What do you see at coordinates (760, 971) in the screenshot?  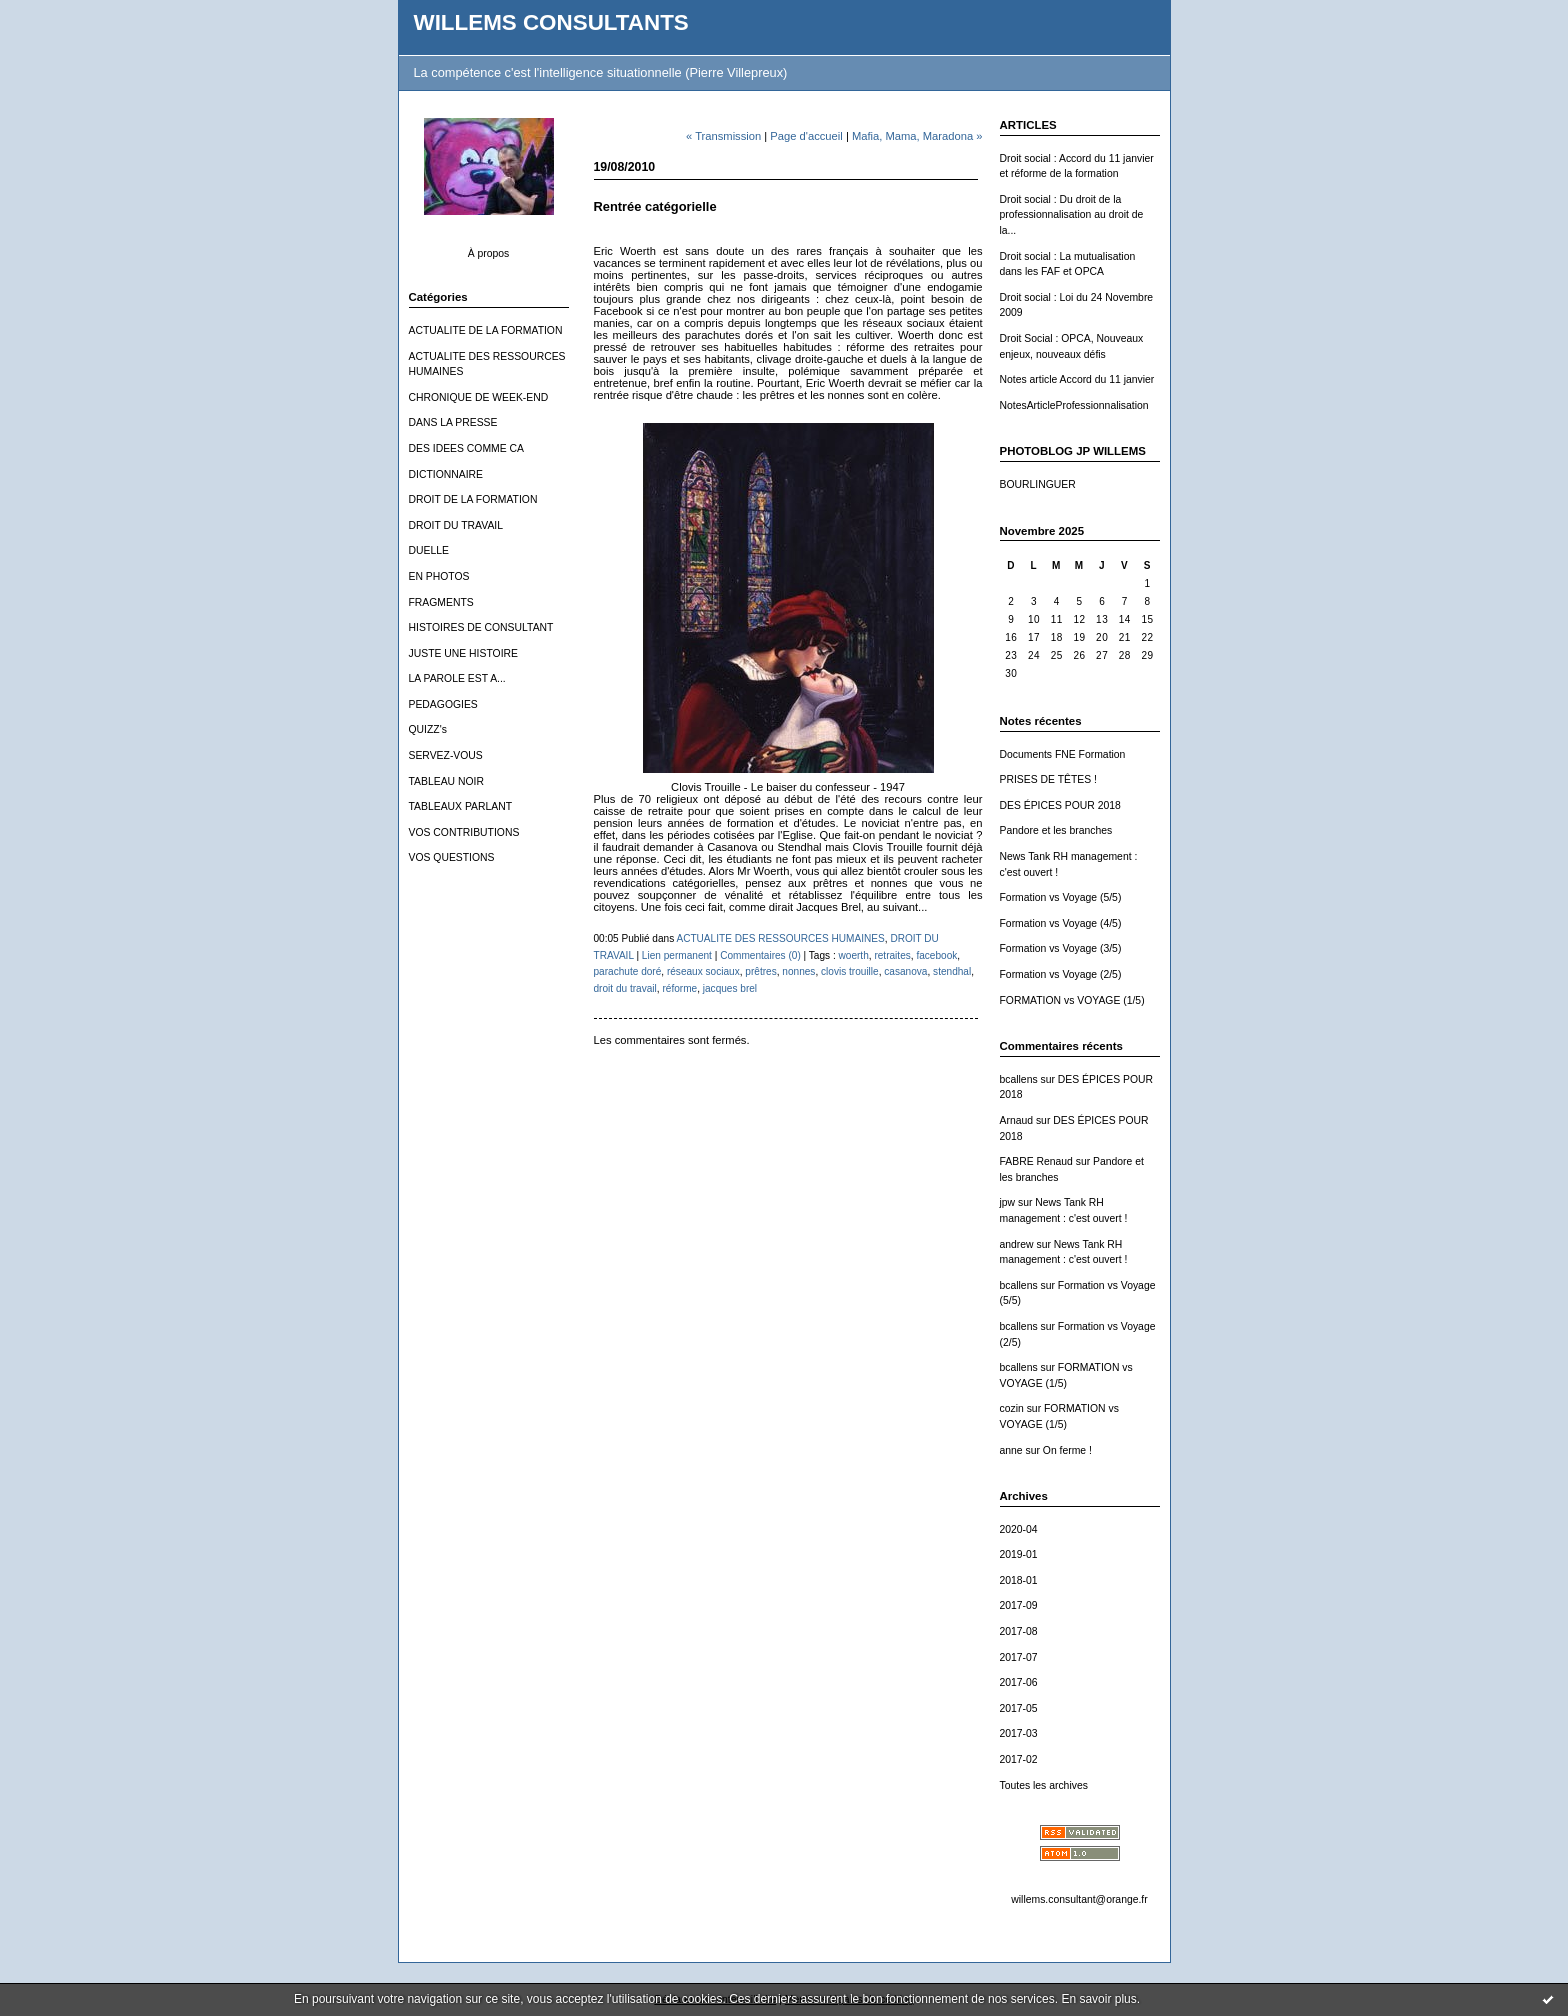 I see `prêtres` at bounding box center [760, 971].